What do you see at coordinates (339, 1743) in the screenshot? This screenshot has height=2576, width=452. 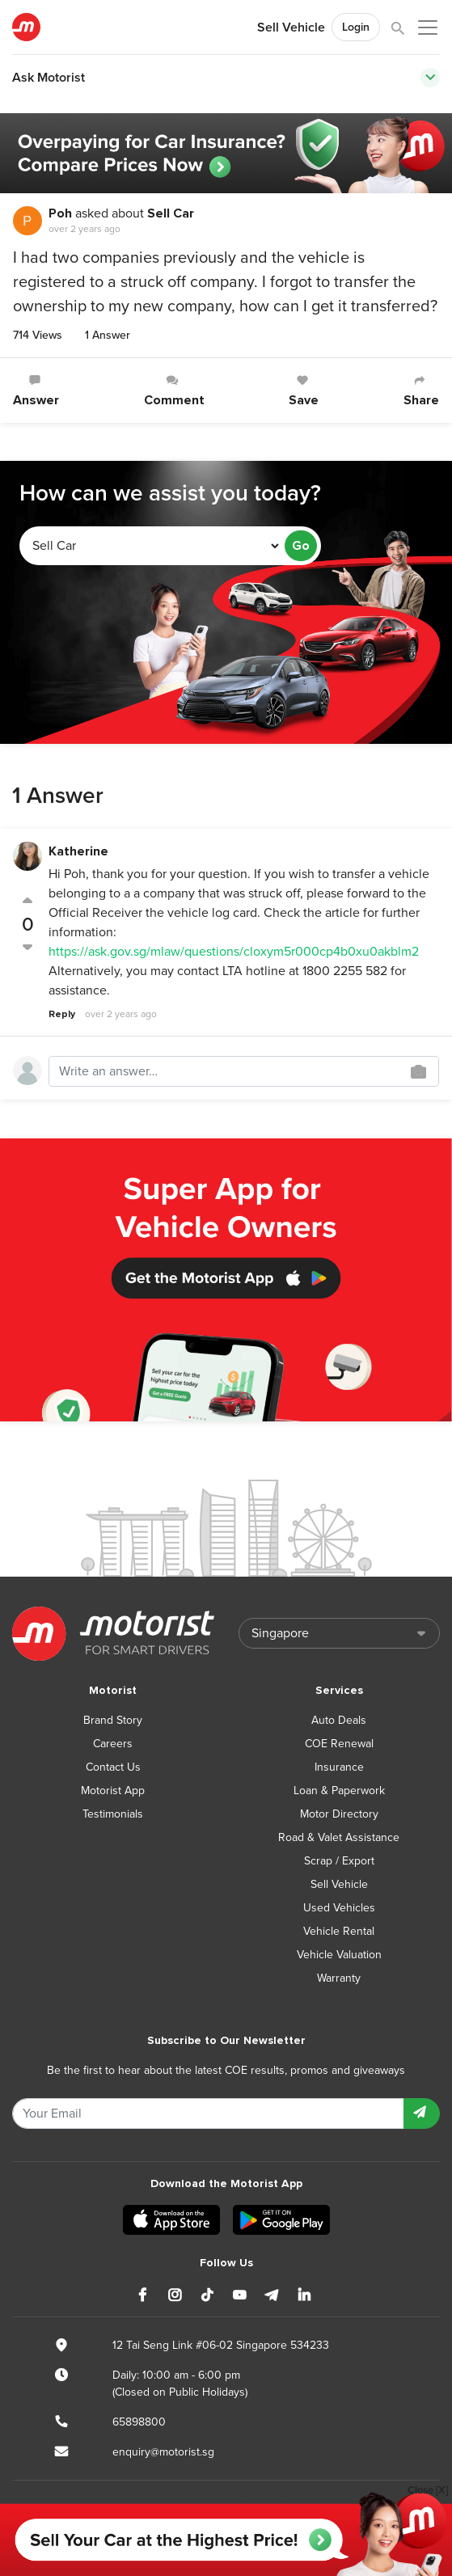 I see `COE Renewal` at bounding box center [339, 1743].